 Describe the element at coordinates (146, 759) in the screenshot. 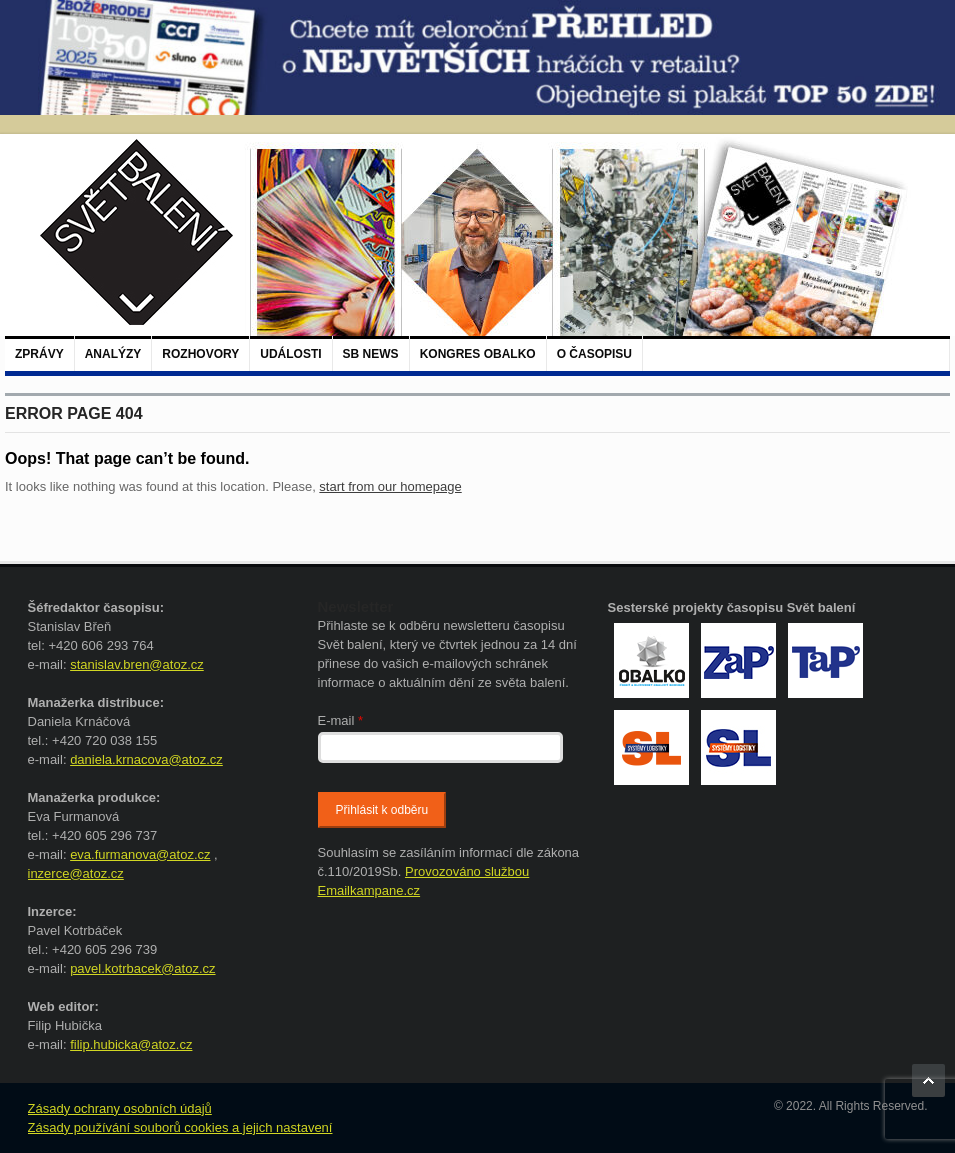

I see `daniela.krnacova@atoz.cz` at that location.